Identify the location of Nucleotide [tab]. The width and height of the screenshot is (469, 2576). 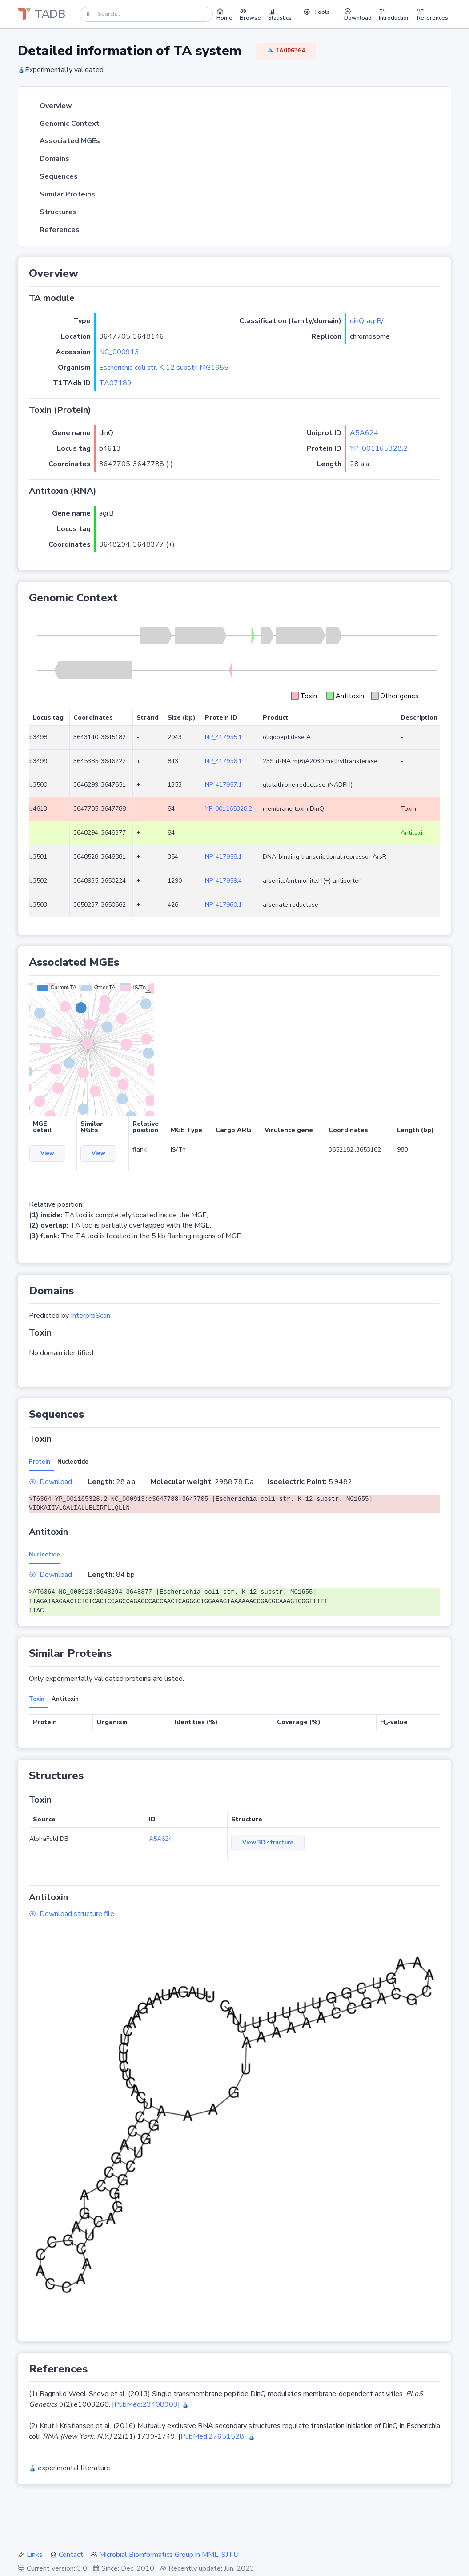
(72, 1462).